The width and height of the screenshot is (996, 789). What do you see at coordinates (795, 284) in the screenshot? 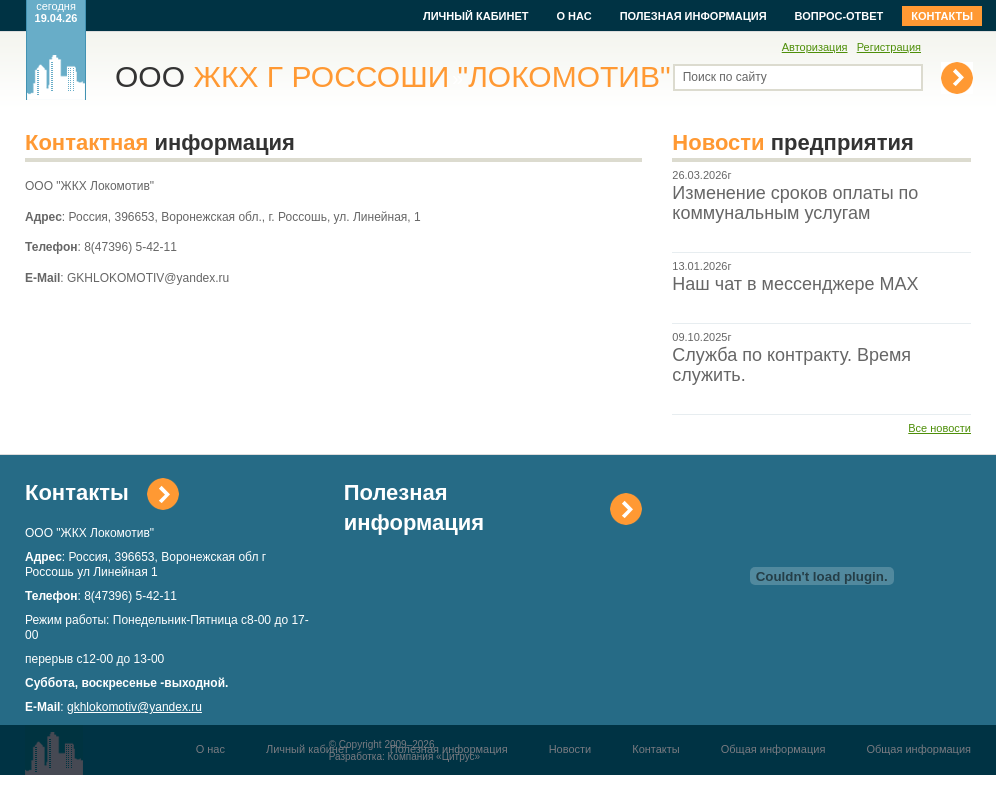
I see `Наш чат в мессенджере МАХ` at bounding box center [795, 284].